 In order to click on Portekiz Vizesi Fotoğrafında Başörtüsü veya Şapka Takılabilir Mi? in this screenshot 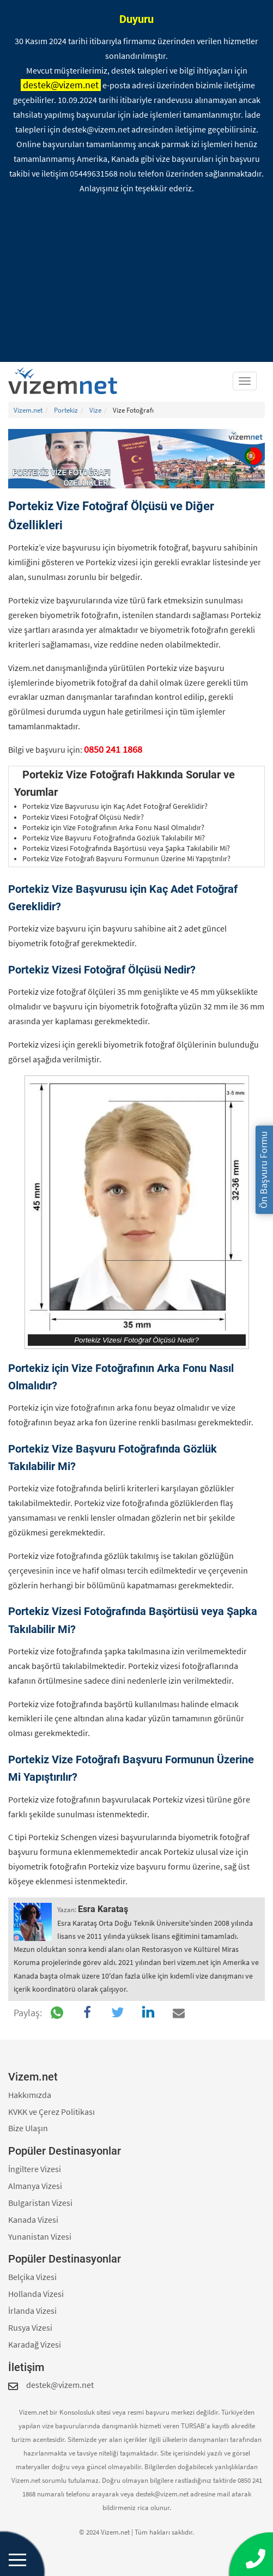, I will do `click(126, 848)`.